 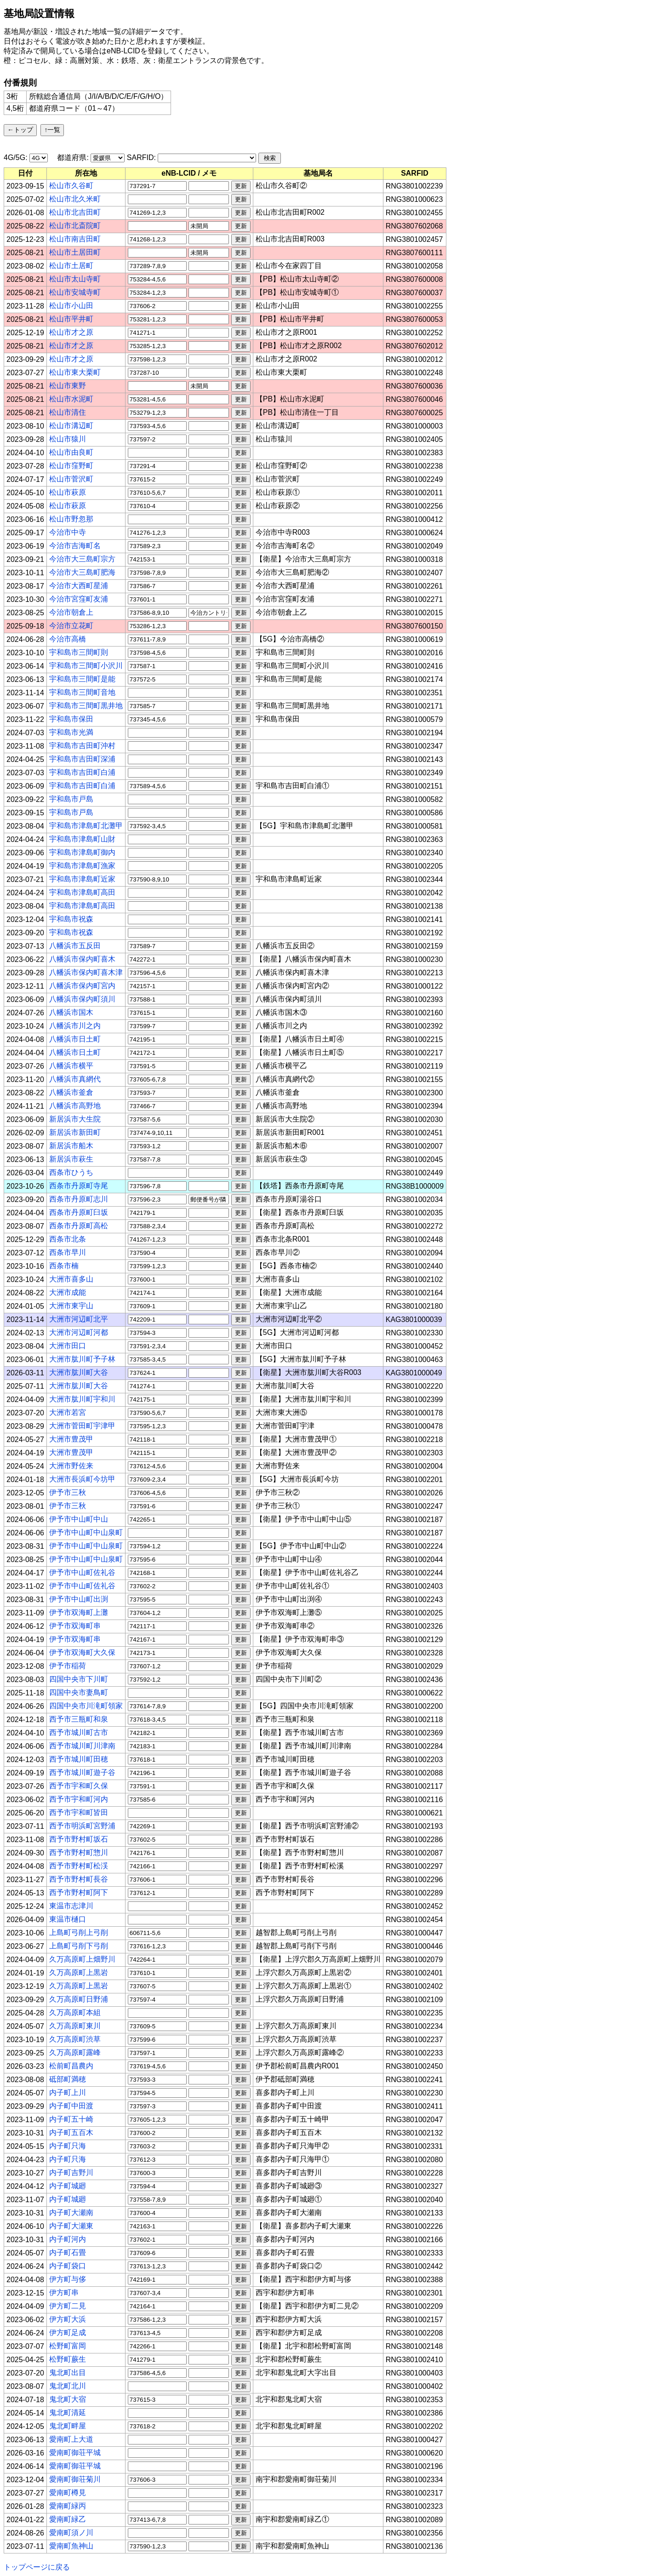 I want to click on 松前町昌農内, so click(x=71, y=2066).